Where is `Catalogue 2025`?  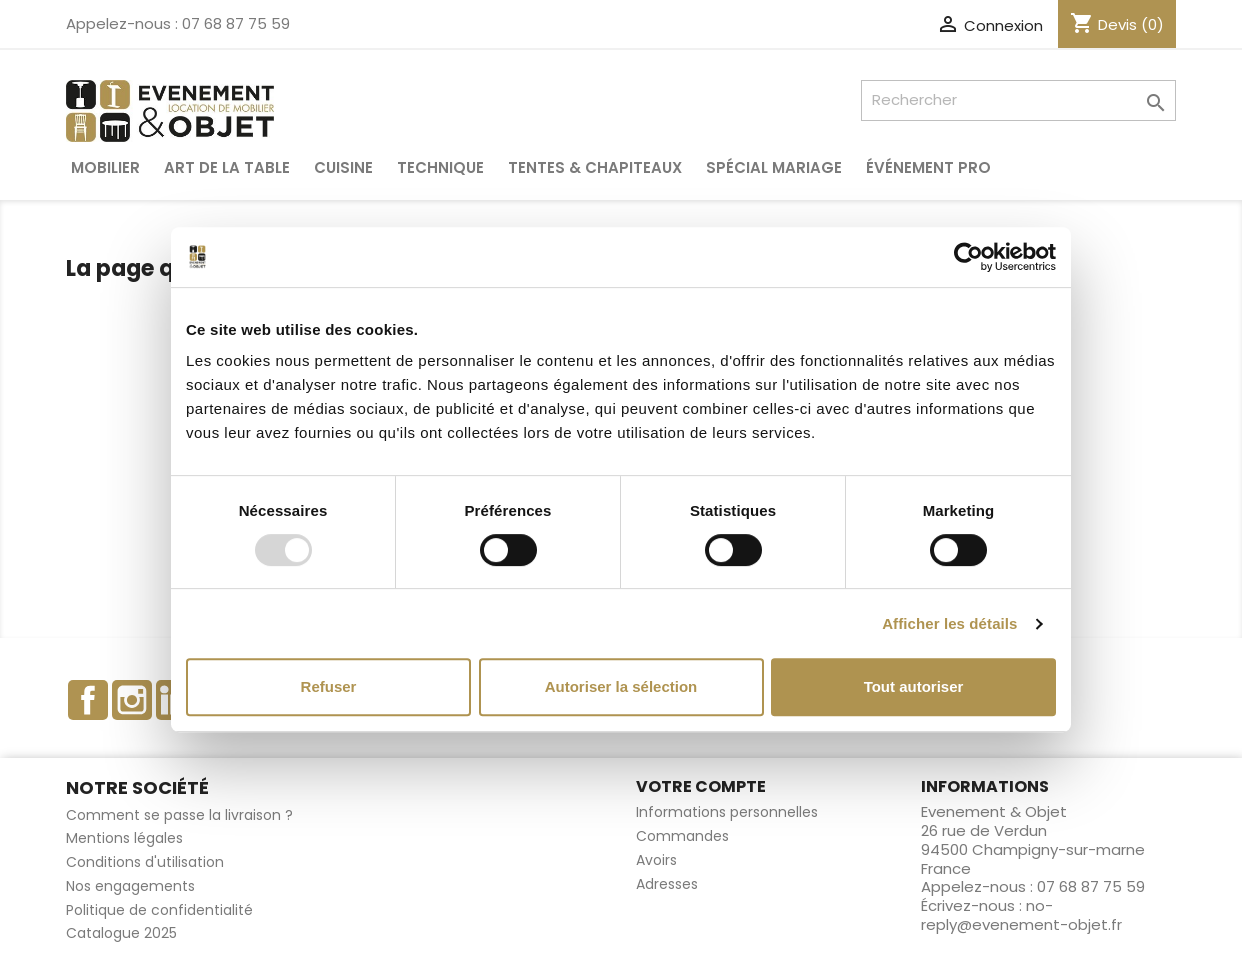 Catalogue 2025 is located at coordinates (121, 933).